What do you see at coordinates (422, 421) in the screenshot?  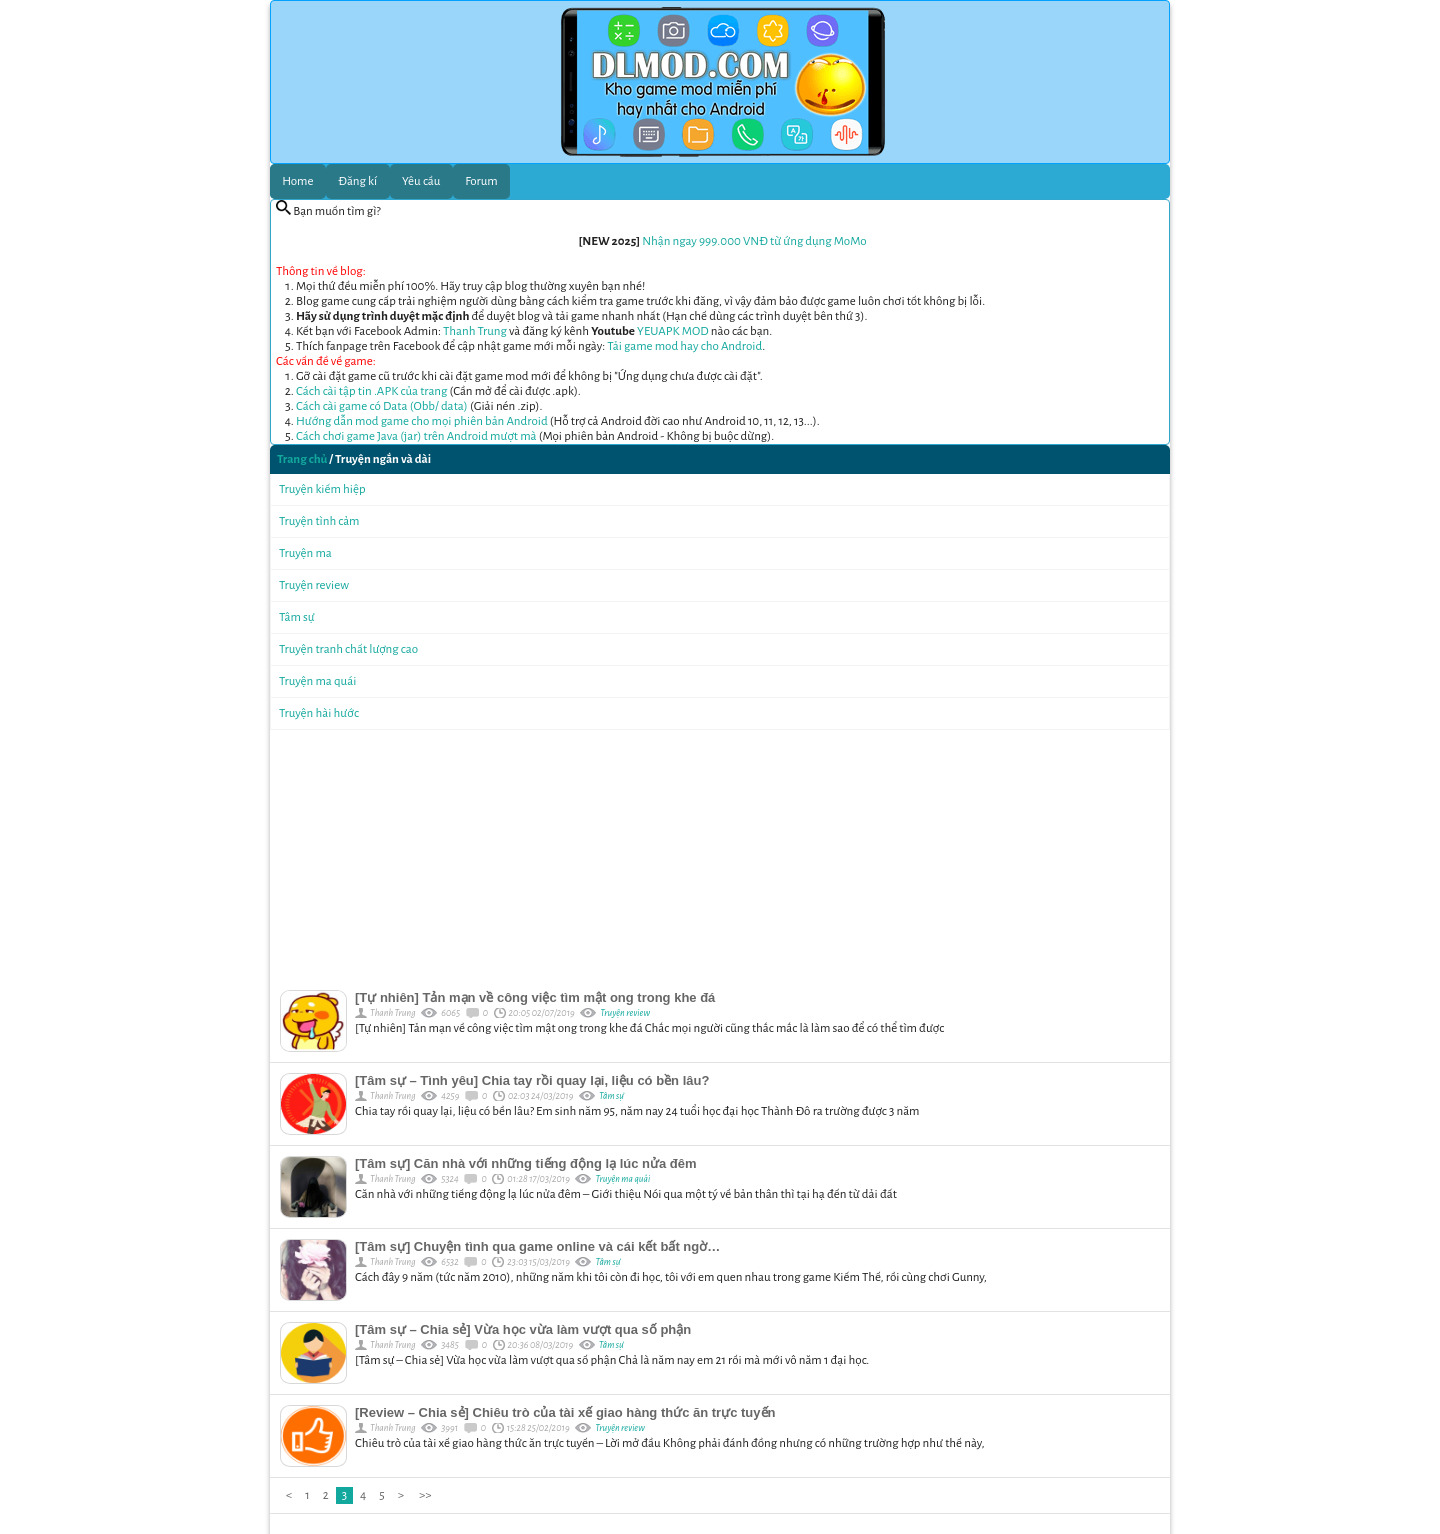 I see `Hướng dẫn mod game cho mọi phiên bản Android` at bounding box center [422, 421].